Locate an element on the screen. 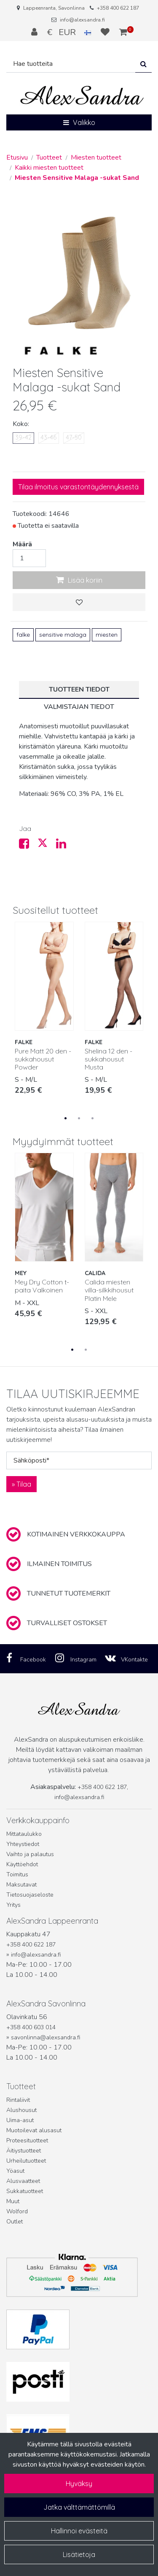 The image size is (158, 2576). Mittataulukko is located at coordinates (24, 1834).